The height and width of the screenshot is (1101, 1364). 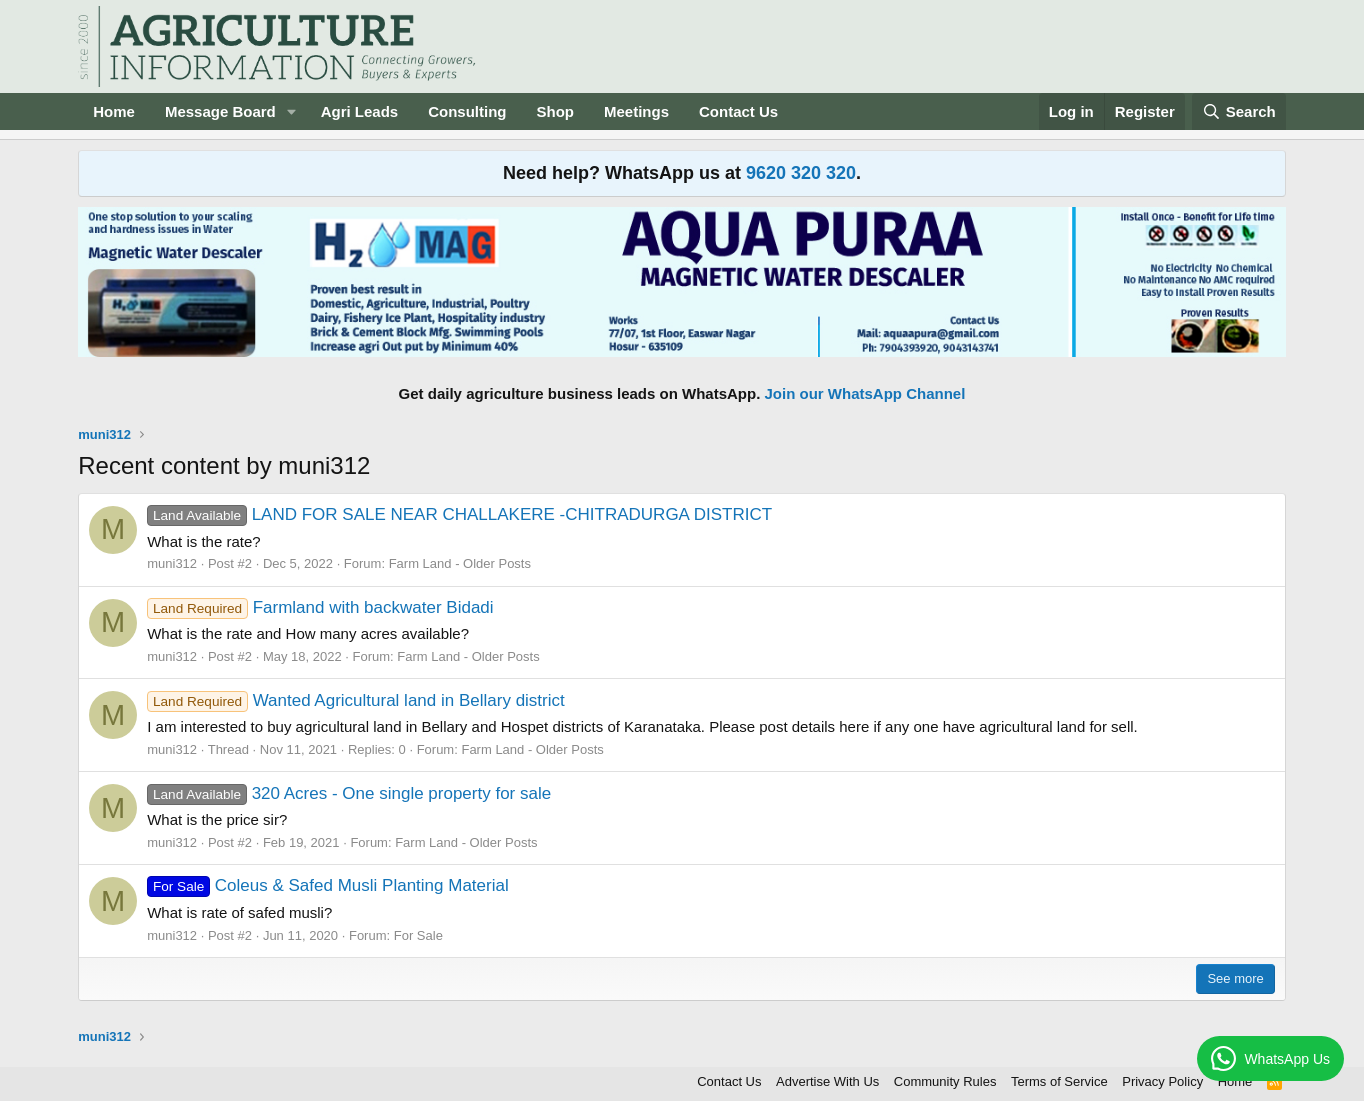 What do you see at coordinates (459, 514) in the screenshot?
I see `LAND FOR SALE NEAR CHALLAKERE -CHITRADURGA DISTRICT` at bounding box center [459, 514].